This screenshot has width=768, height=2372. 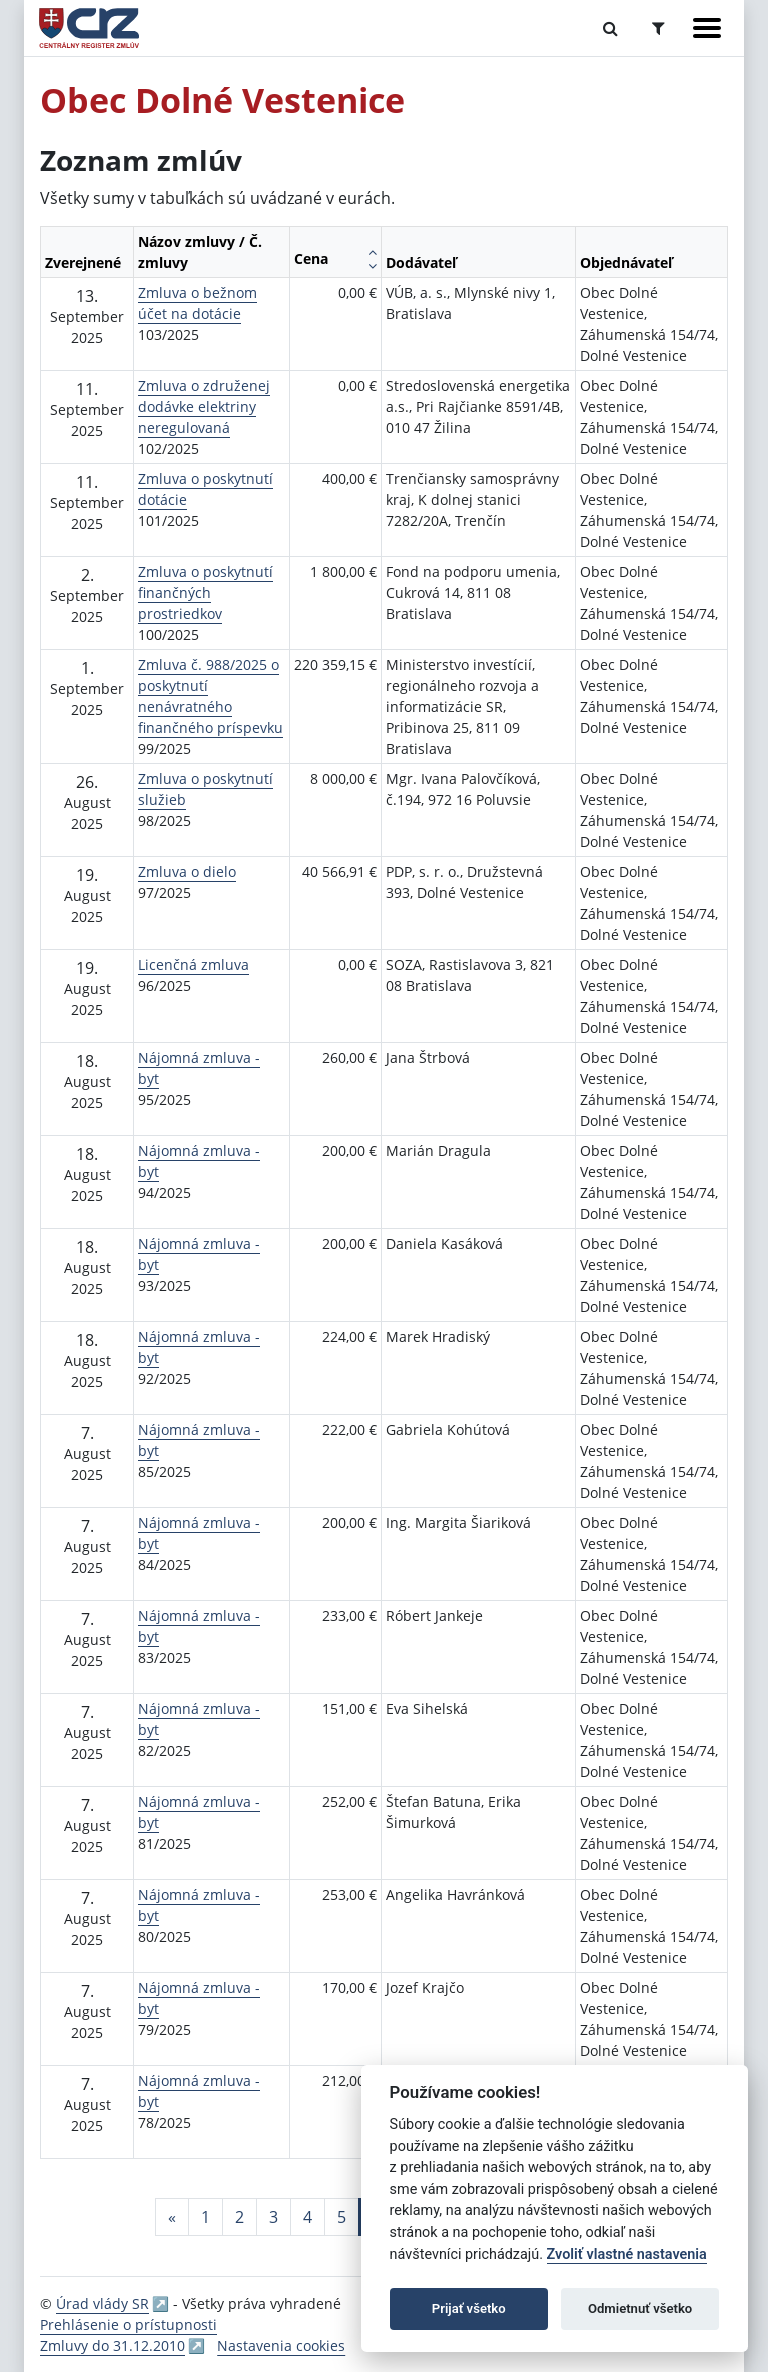 What do you see at coordinates (239, 2217) in the screenshot?
I see `2 [Stránka 2]` at bounding box center [239, 2217].